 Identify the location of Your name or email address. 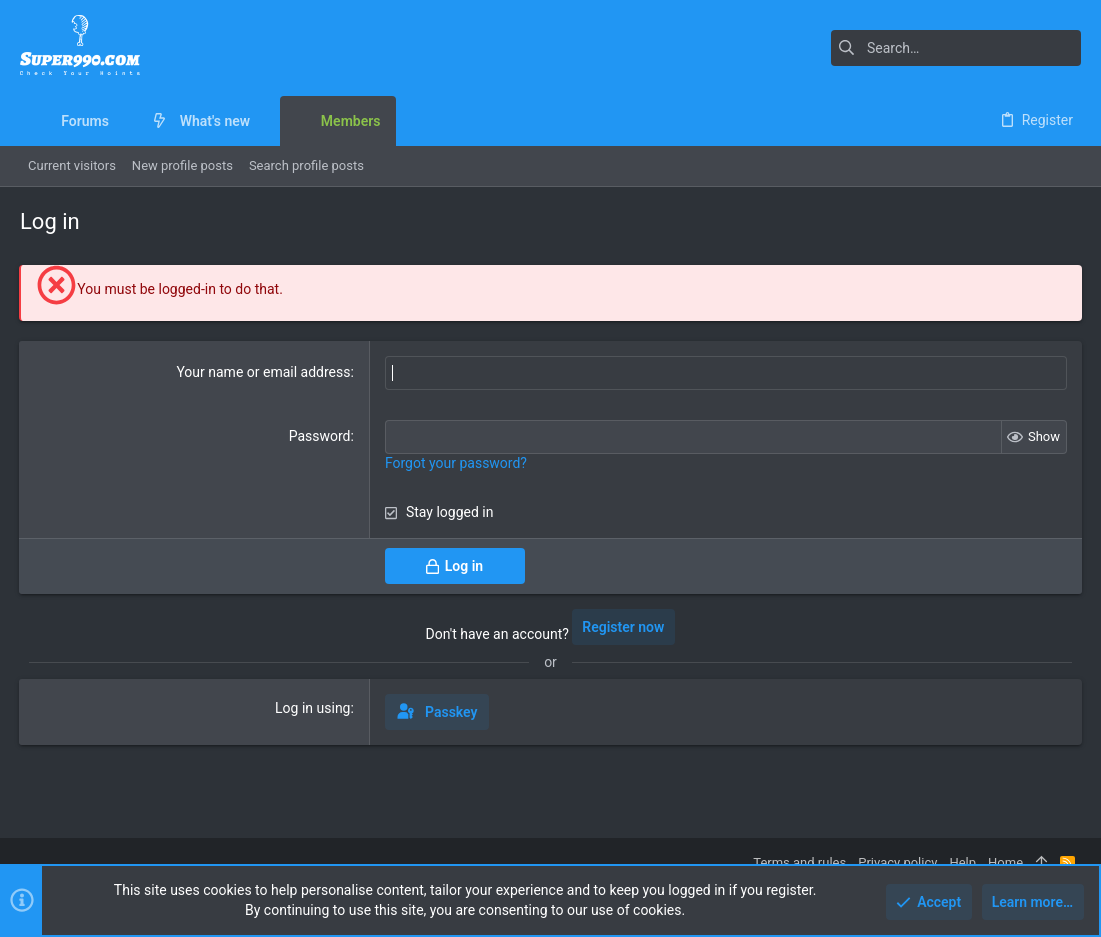
(264, 372).